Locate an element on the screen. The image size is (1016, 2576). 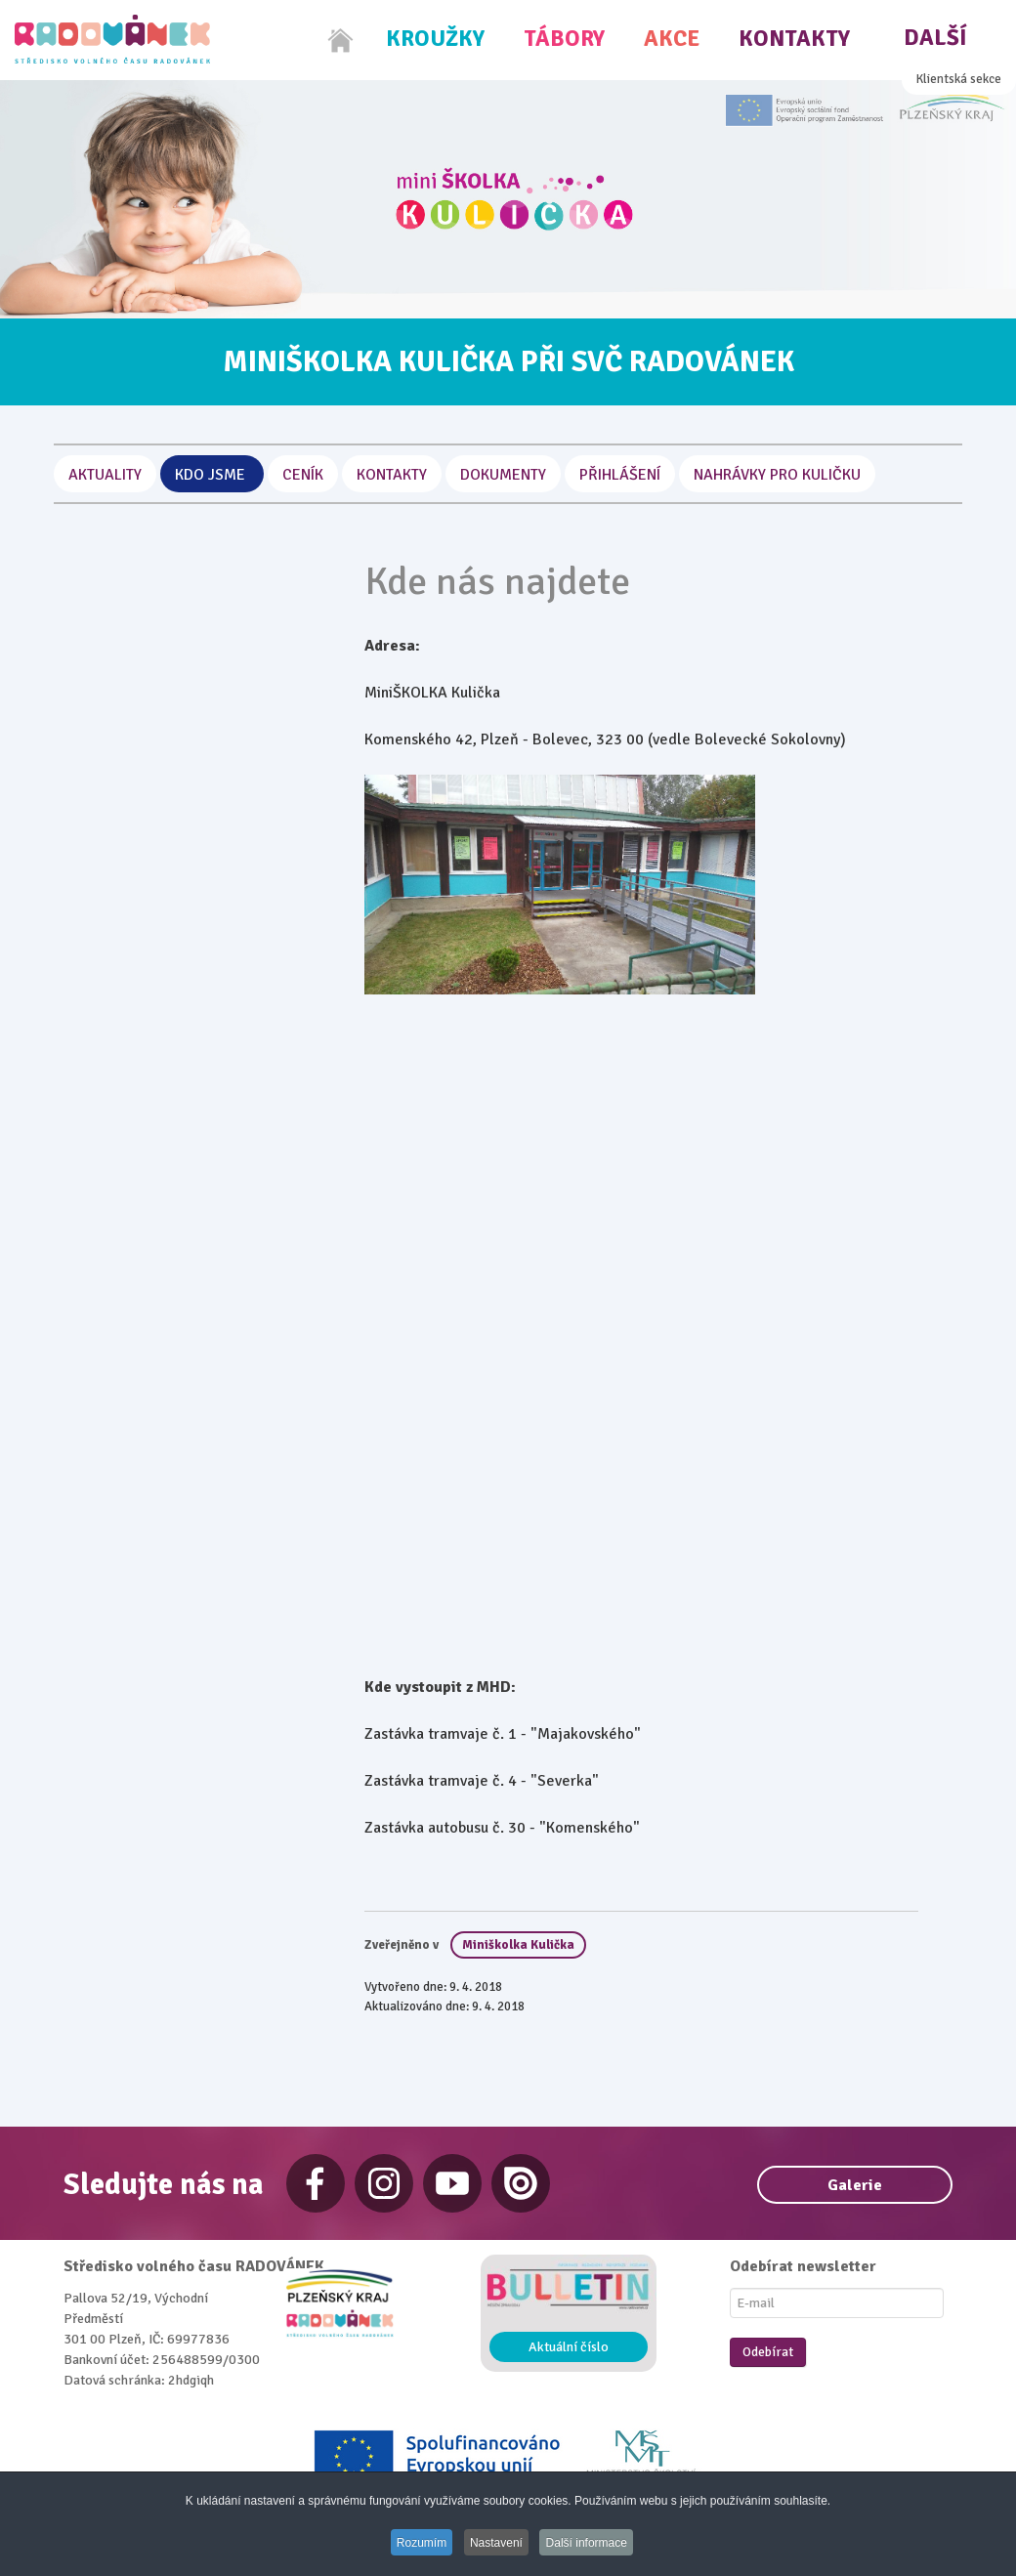
Nastavení is located at coordinates (497, 2544).